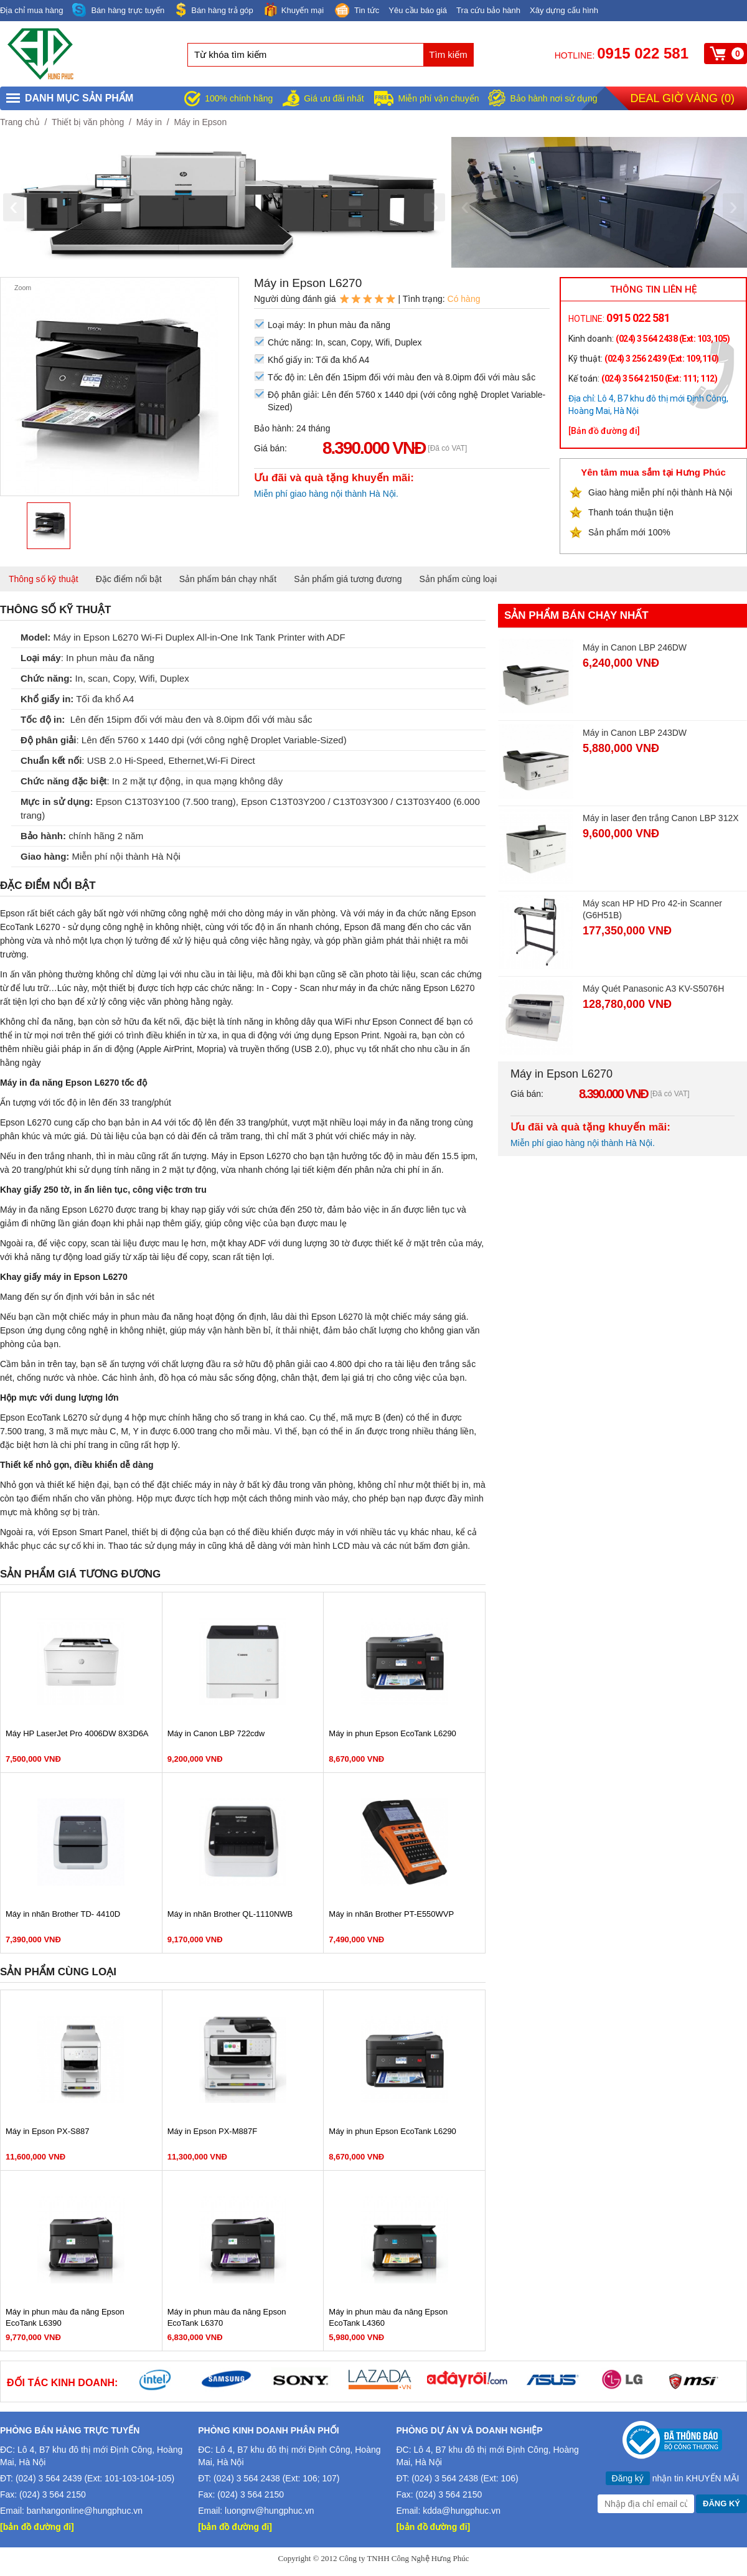  What do you see at coordinates (200, 122) in the screenshot?
I see `Máy in Epson` at bounding box center [200, 122].